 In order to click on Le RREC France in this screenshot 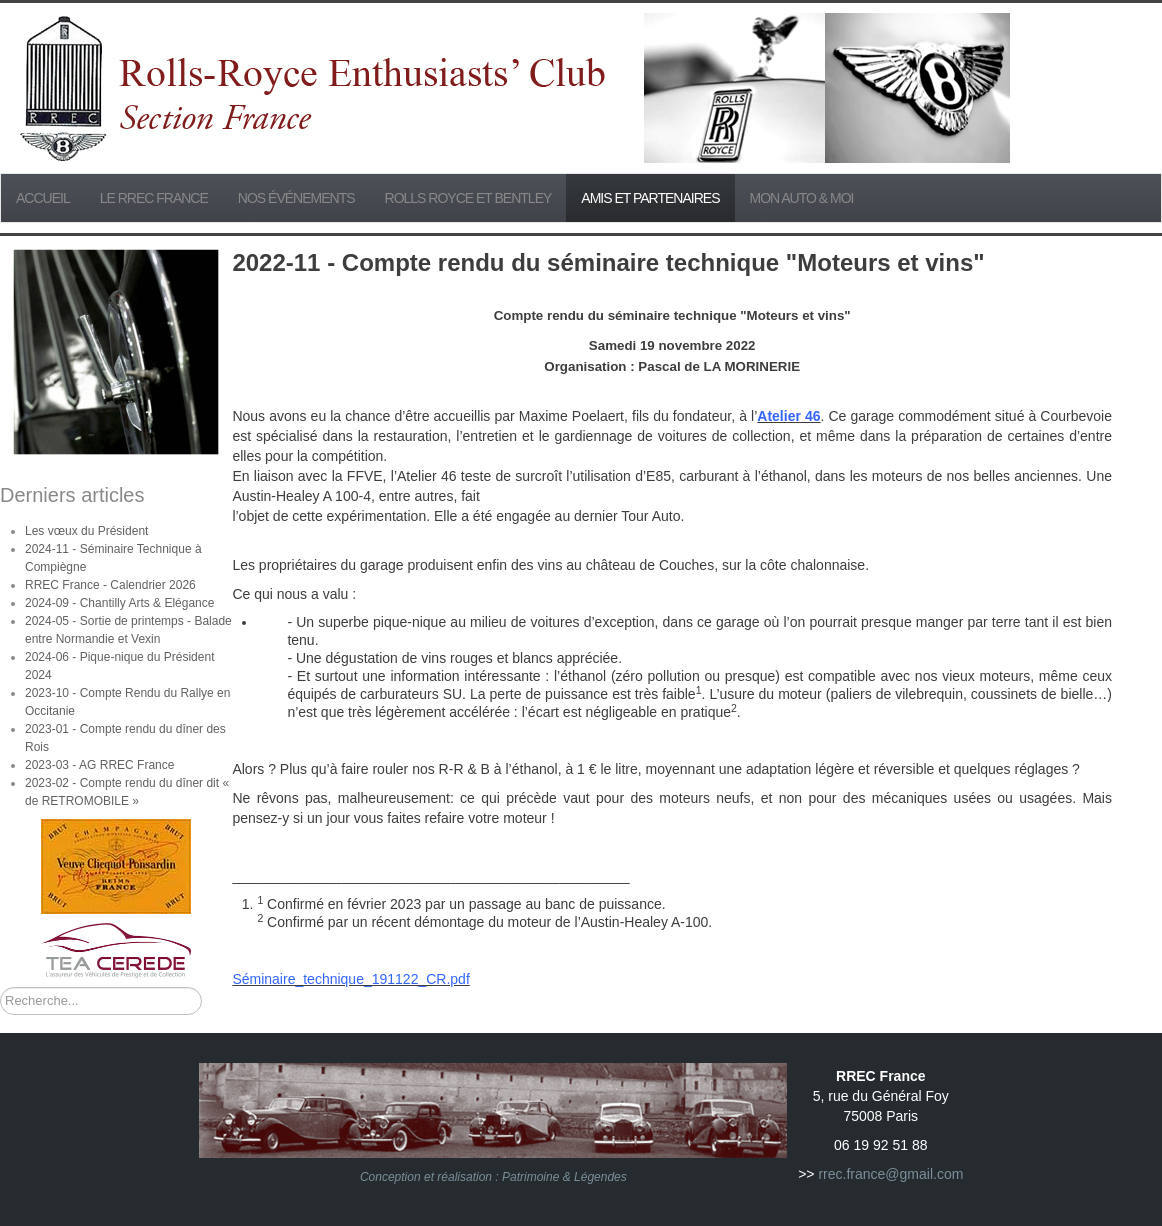, I will do `click(154, 198)`.